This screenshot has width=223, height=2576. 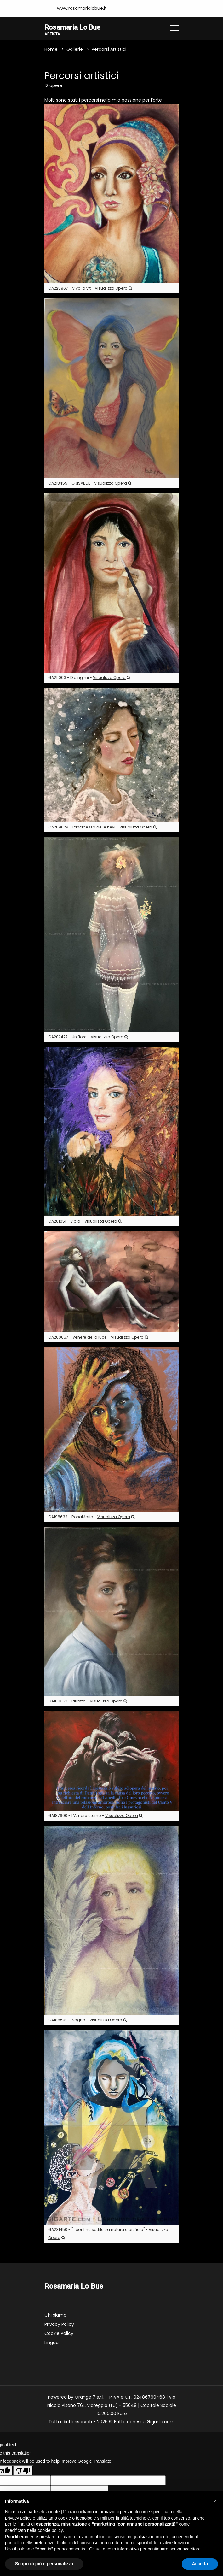 What do you see at coordinates (88, 1037) in the screenshot?
I see `GA202427 - Un fiore -` at bounding box center [88, 1037].